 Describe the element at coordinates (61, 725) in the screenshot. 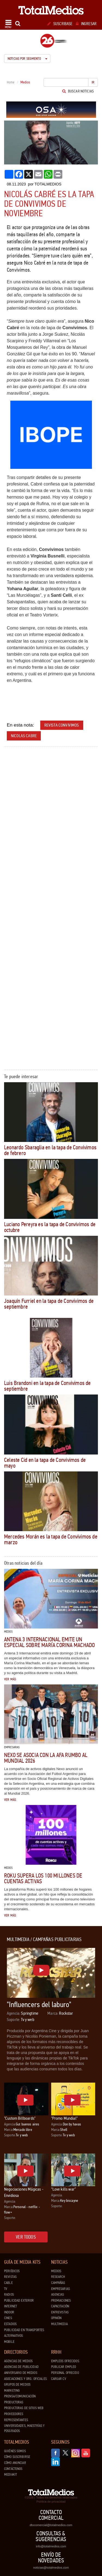

I see `revista convivimos` at that location.